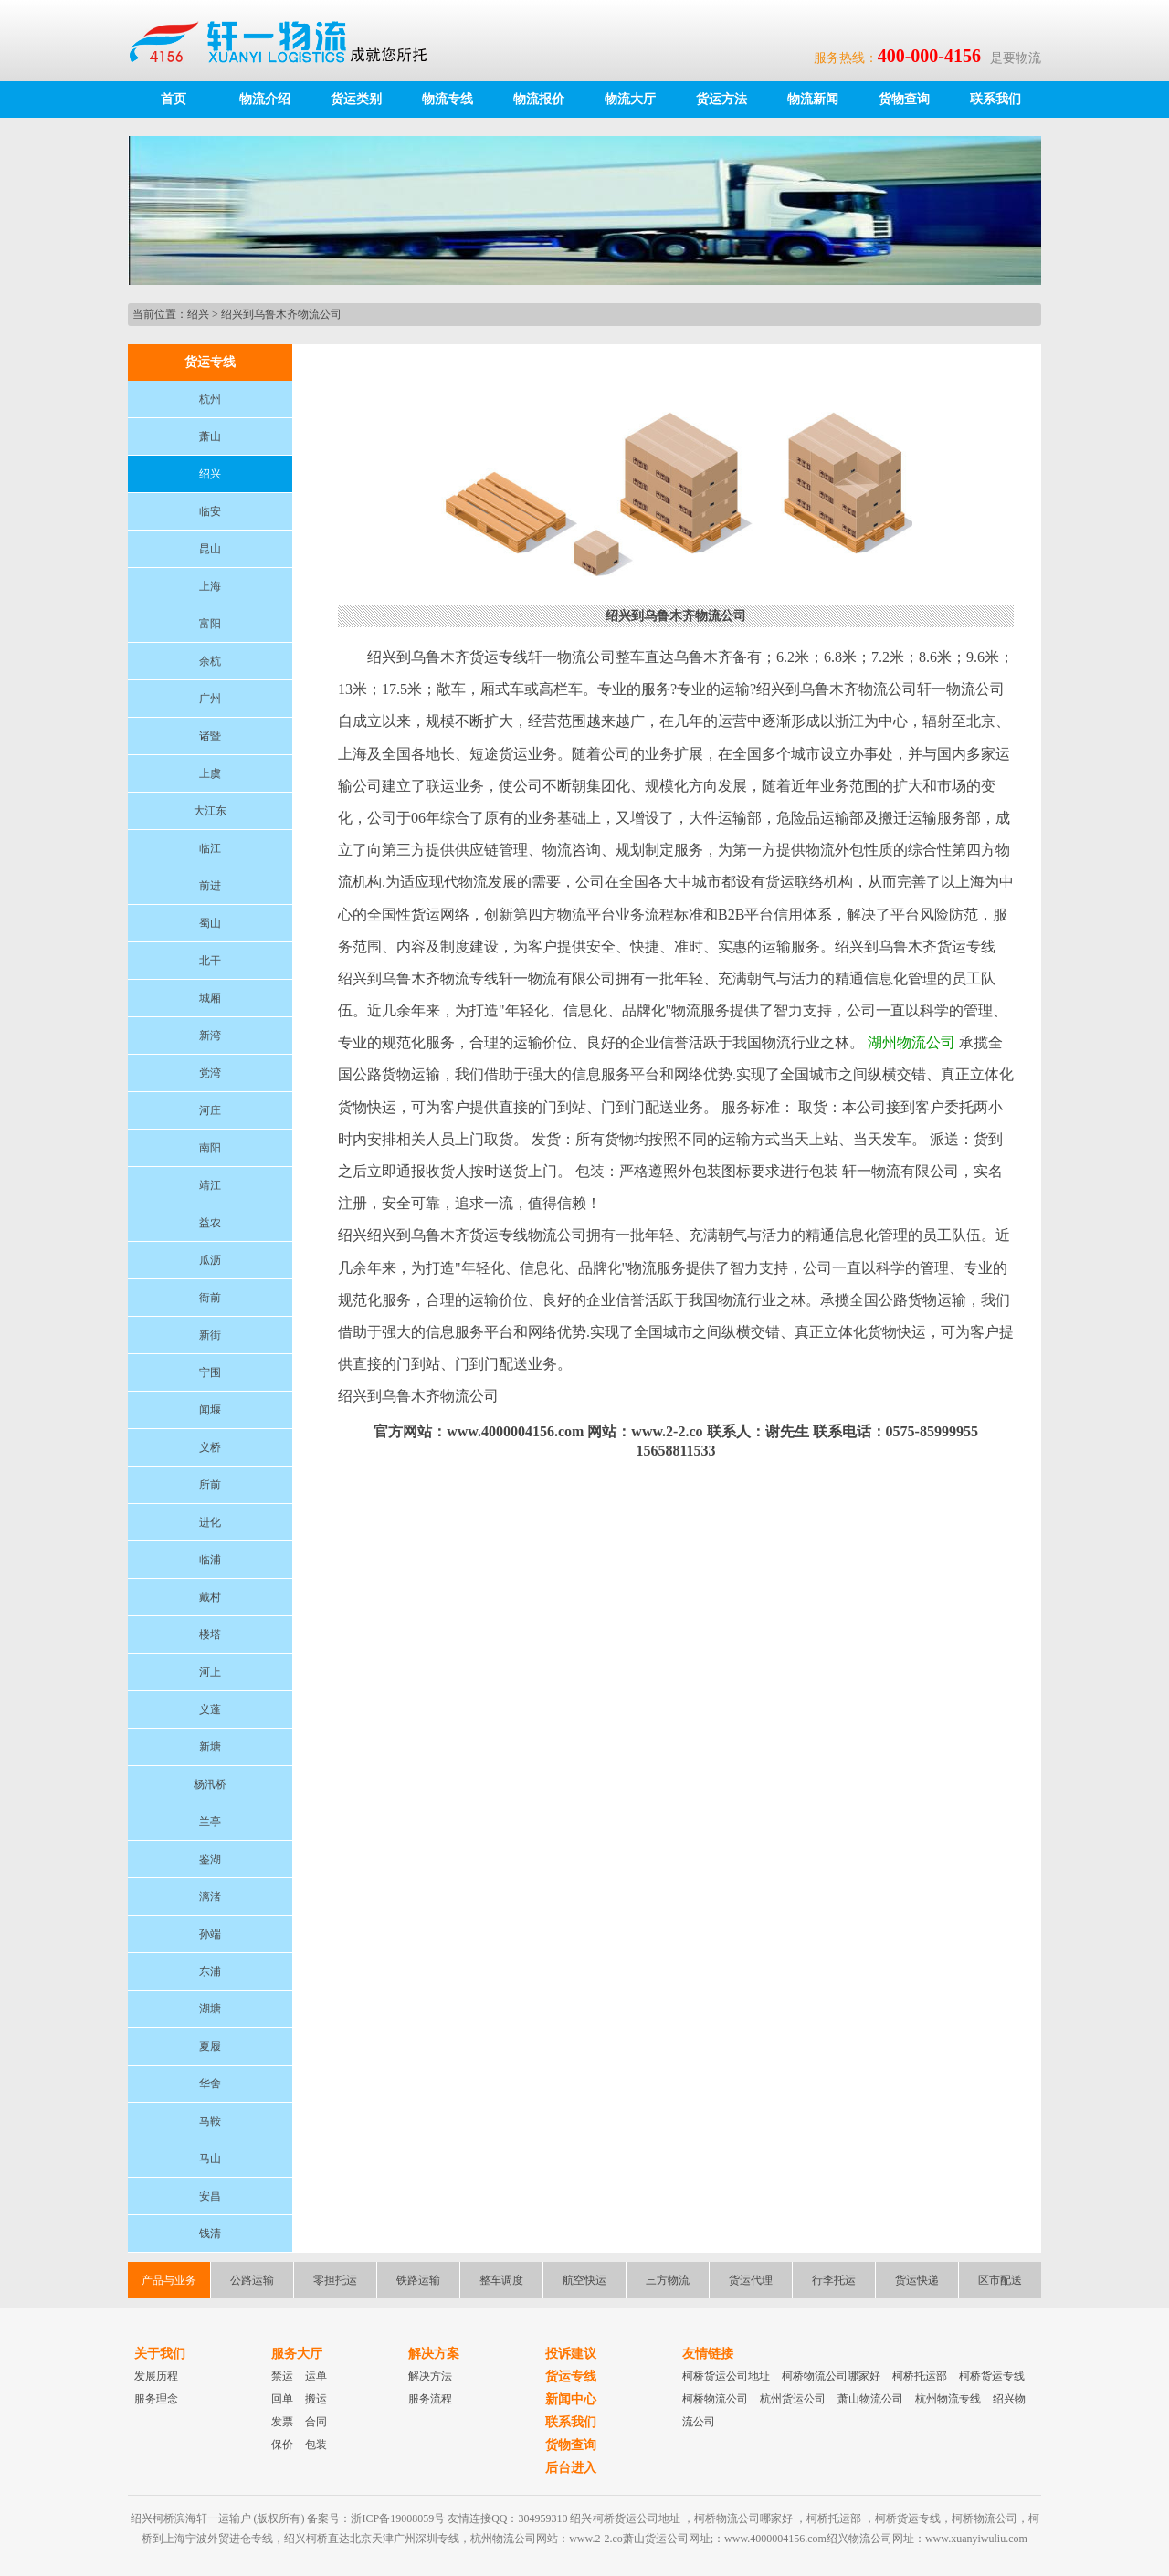  What do you see at coordinates (793, 2398) in the screenshot?
I see `杭州货运公司` at bounding box center [793, 2398].